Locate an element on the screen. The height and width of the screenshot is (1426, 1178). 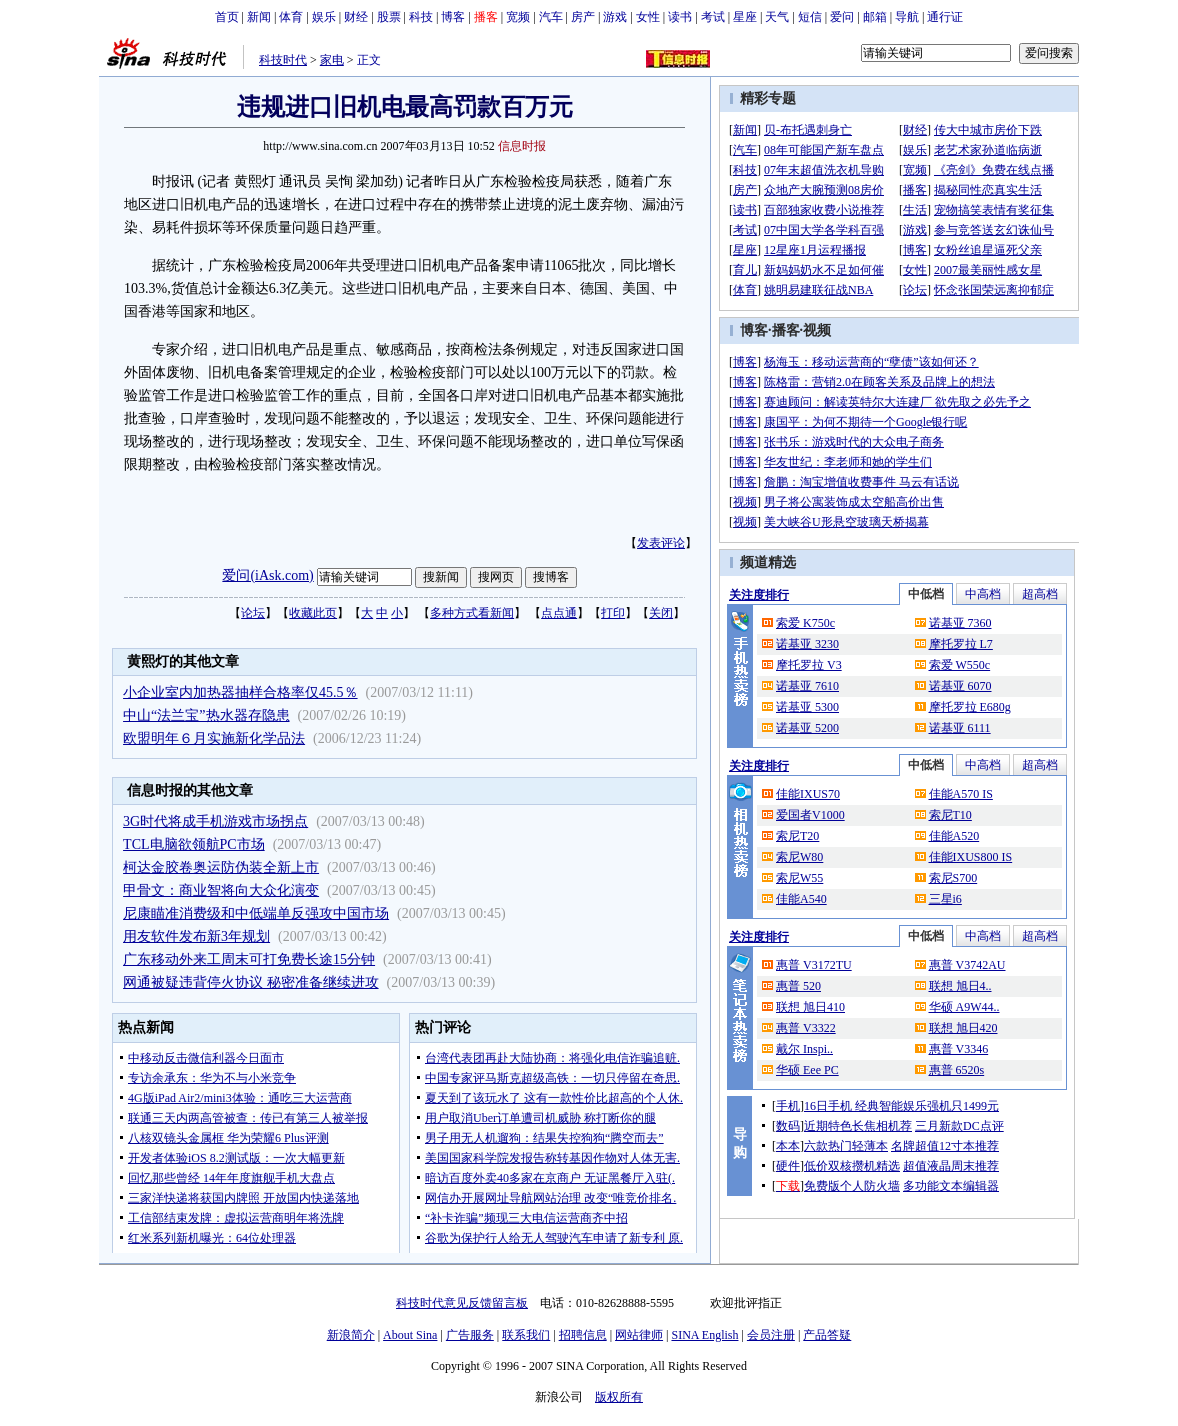
尼康瞄准消费级和中低端单反强攻中国市场 is located at coordinates (256, 913).